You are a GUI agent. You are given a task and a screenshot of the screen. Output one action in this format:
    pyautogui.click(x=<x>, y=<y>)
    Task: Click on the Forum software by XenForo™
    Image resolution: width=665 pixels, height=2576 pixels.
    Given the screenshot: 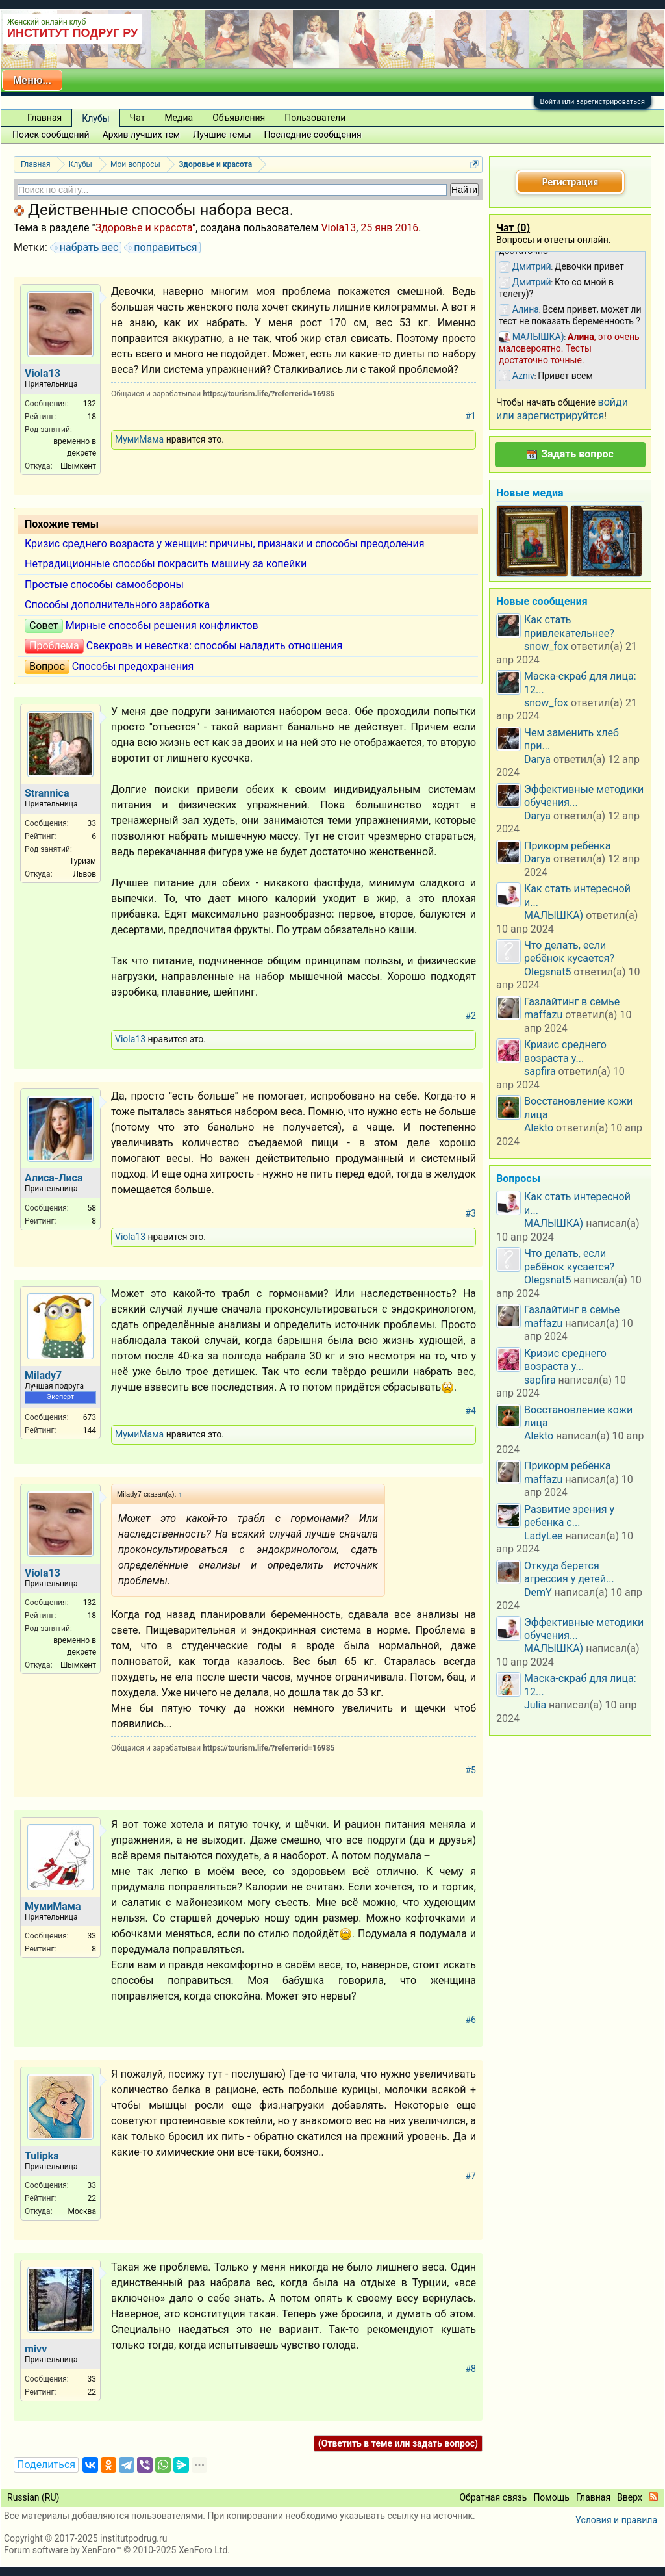 What is the action you would take?
    pyautogui.click(x=117, y=2550)
    